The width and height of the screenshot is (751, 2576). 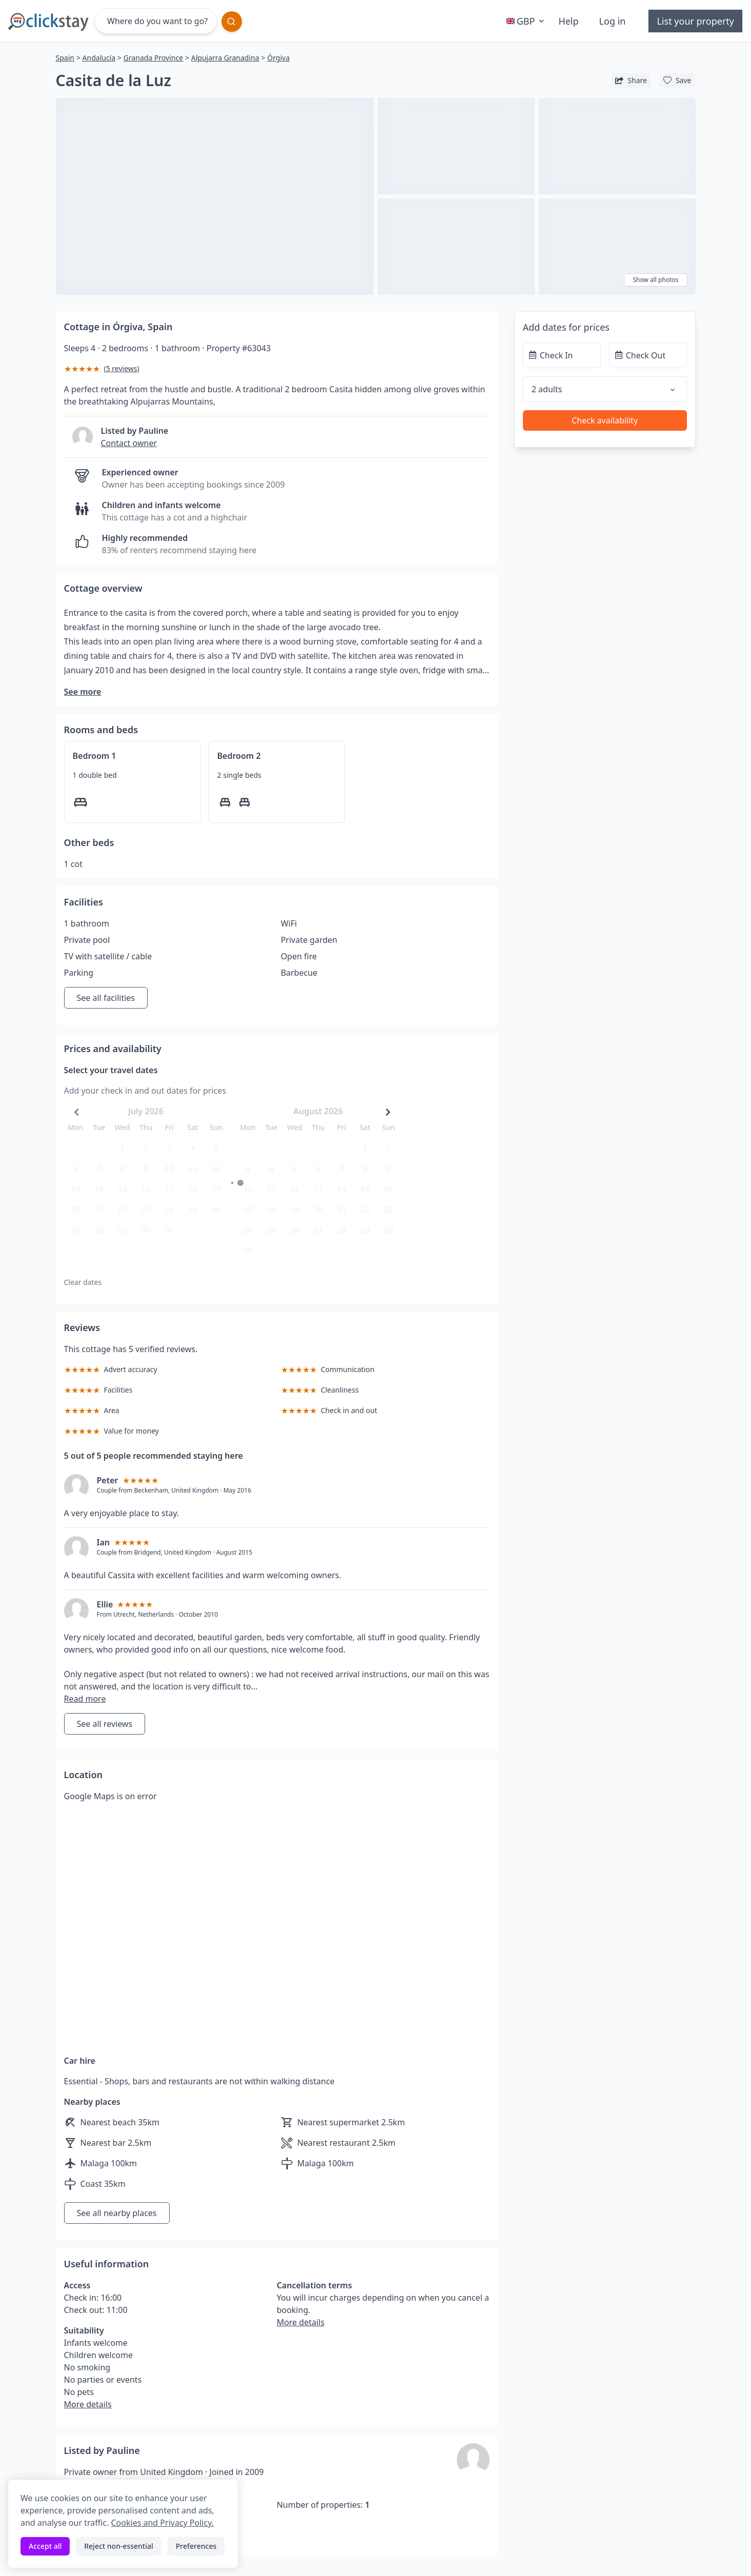 What do you see at coordinates (526, 21) in the screenshot?
I see `GBP` at bounding box center [526, 21].